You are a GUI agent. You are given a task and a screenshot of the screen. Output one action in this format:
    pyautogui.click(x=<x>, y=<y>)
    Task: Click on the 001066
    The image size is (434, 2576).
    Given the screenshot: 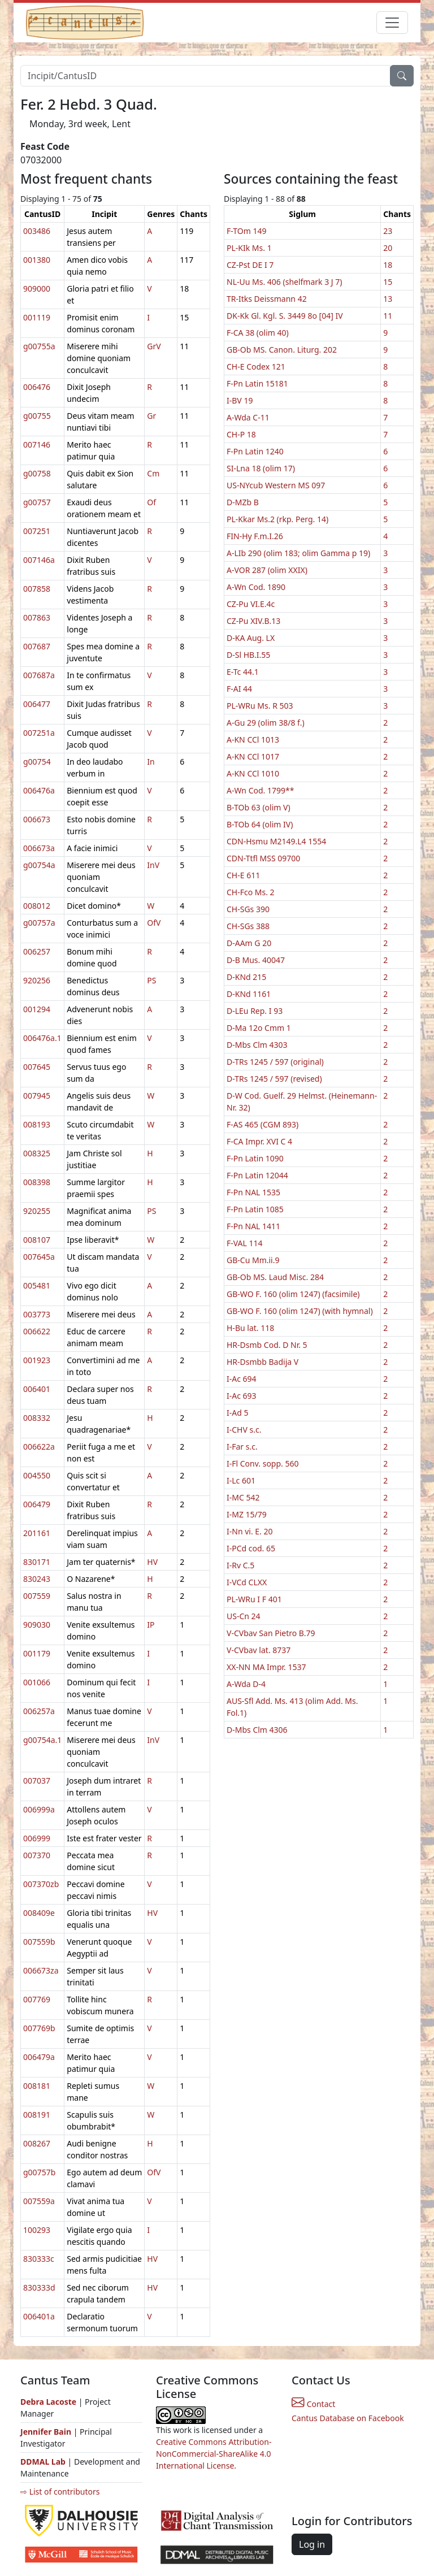 What is the action you would take?
    pyautogui.click(x=36, y=1682)
    